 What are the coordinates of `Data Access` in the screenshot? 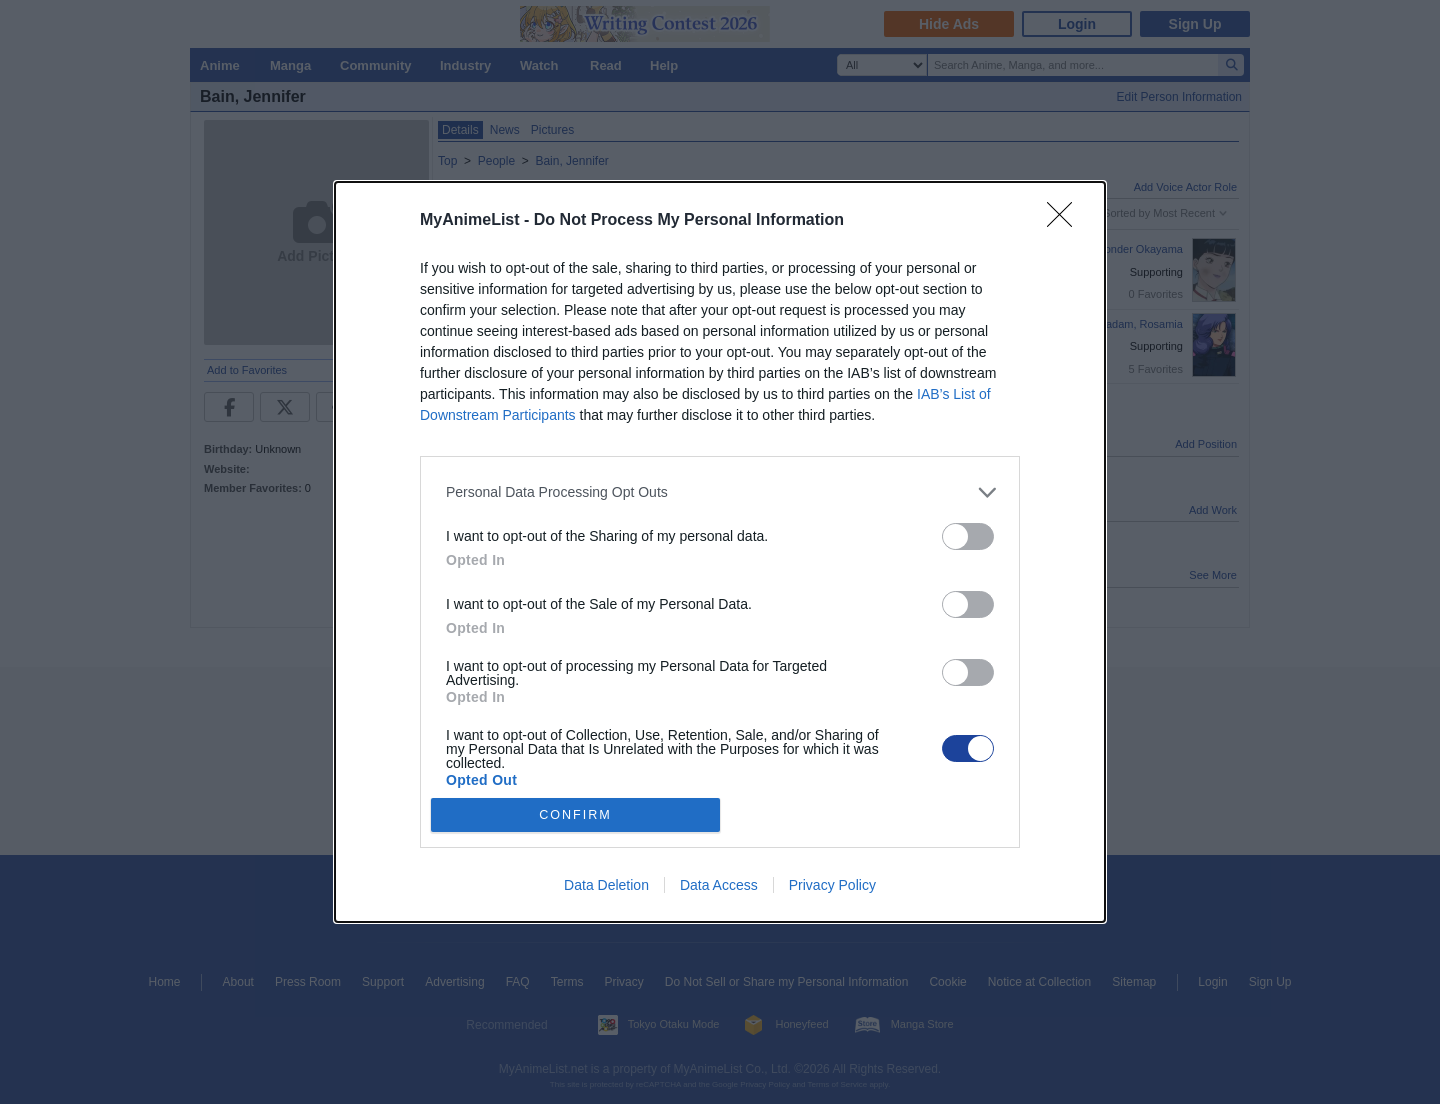 It's located at (719, 885).